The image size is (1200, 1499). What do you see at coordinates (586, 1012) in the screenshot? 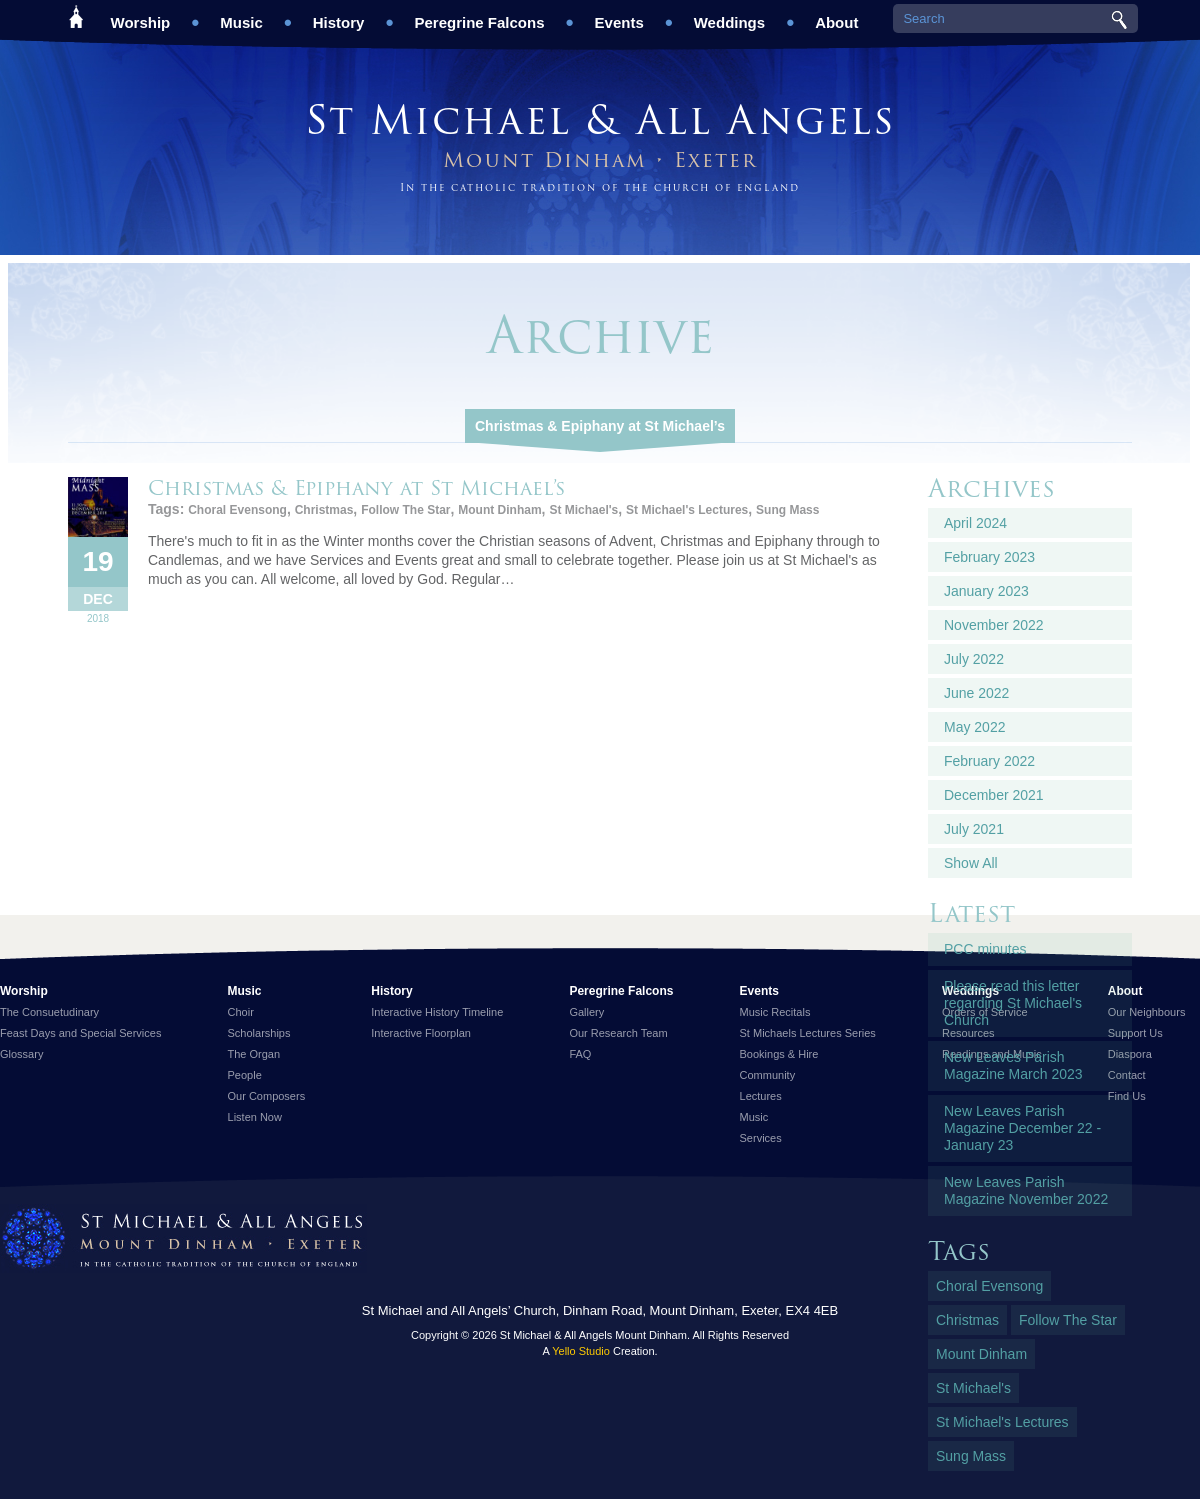
I see `Gallery` at bounding box center [586, 1012].